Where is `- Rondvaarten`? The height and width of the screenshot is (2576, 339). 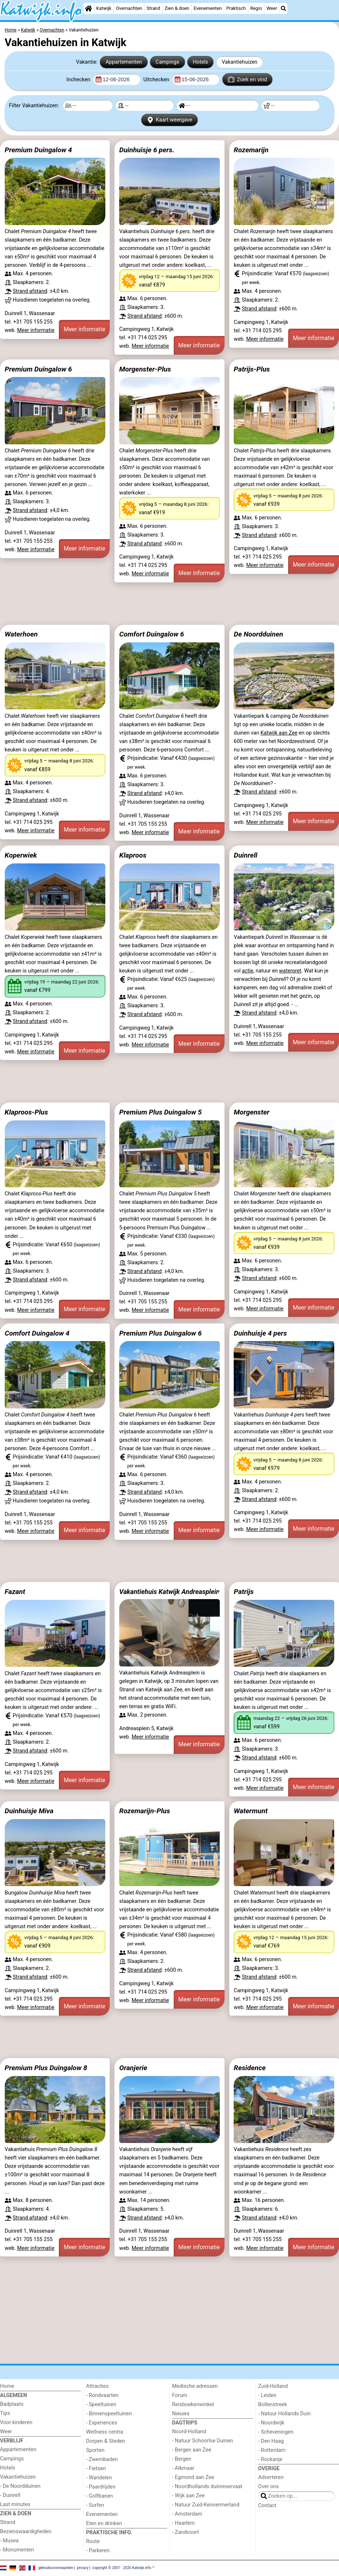 - Rondvaarten is located at coordinates (102, 2395).